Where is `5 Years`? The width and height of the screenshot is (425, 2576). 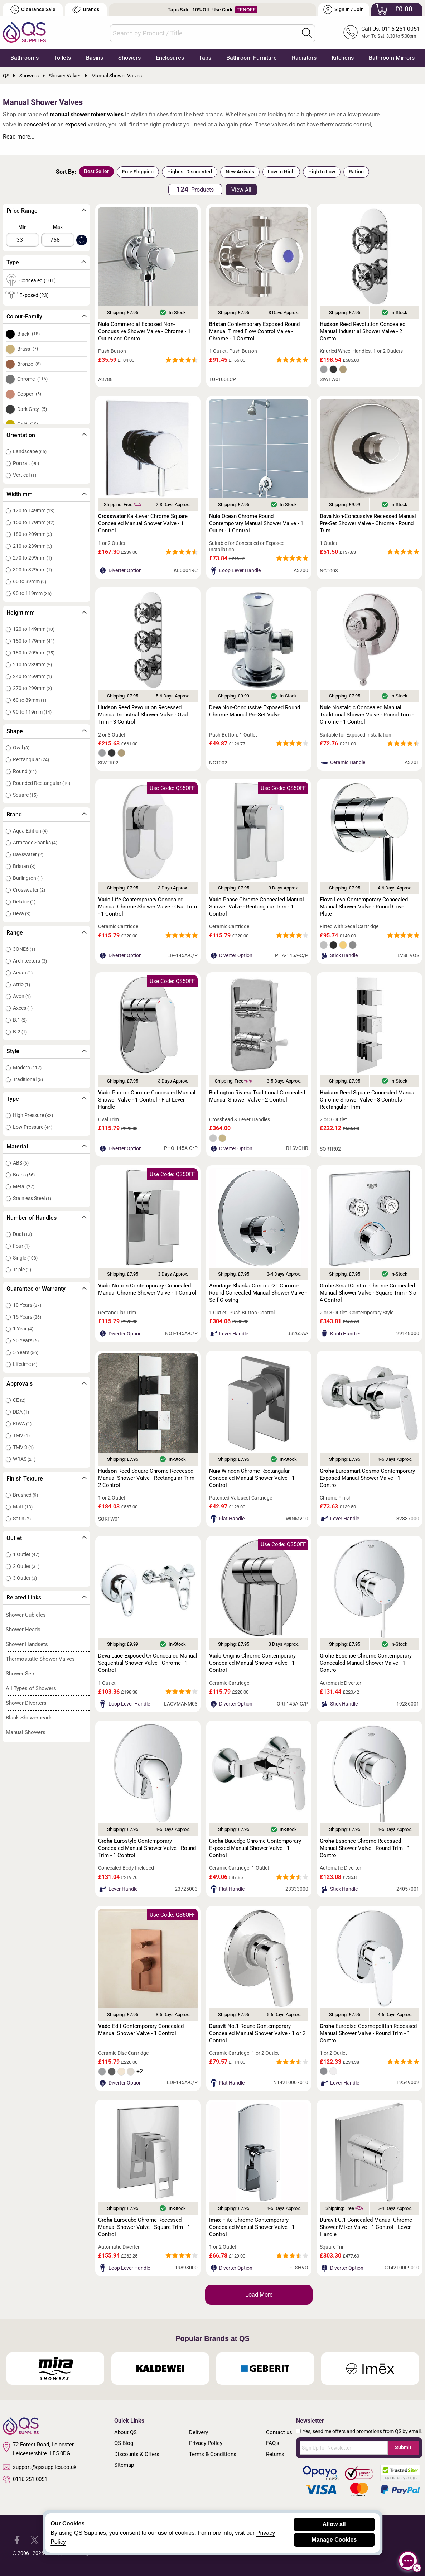
5 Years is located at coordinates (25, 1352).